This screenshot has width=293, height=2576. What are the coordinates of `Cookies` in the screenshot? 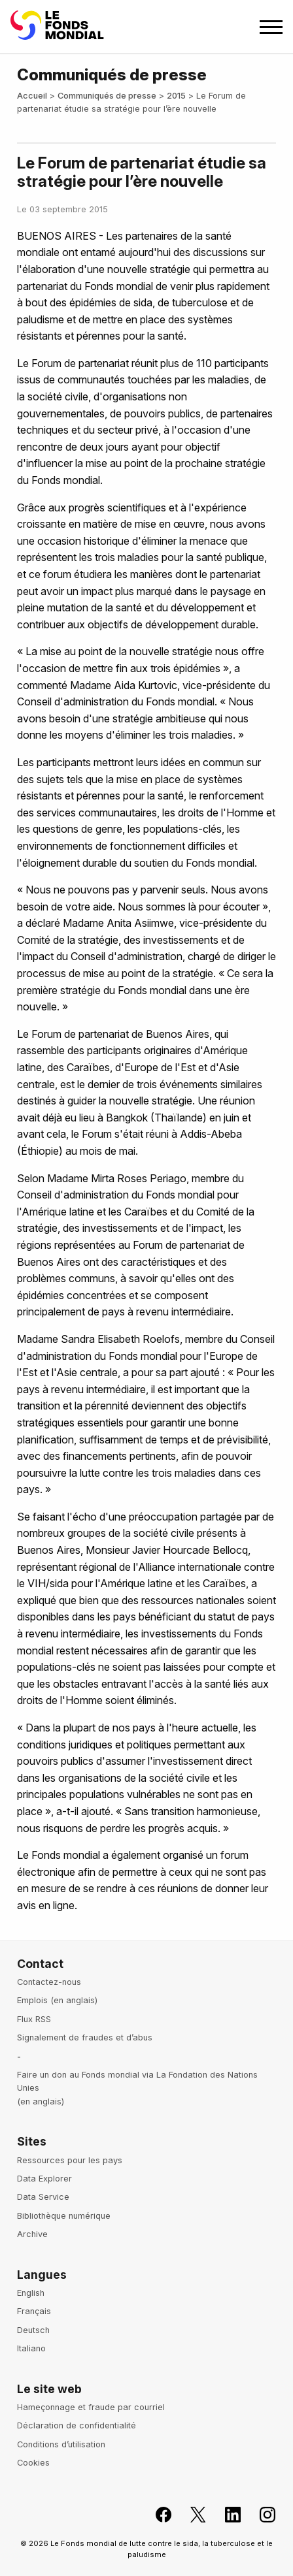 It's located at (33, 2463).